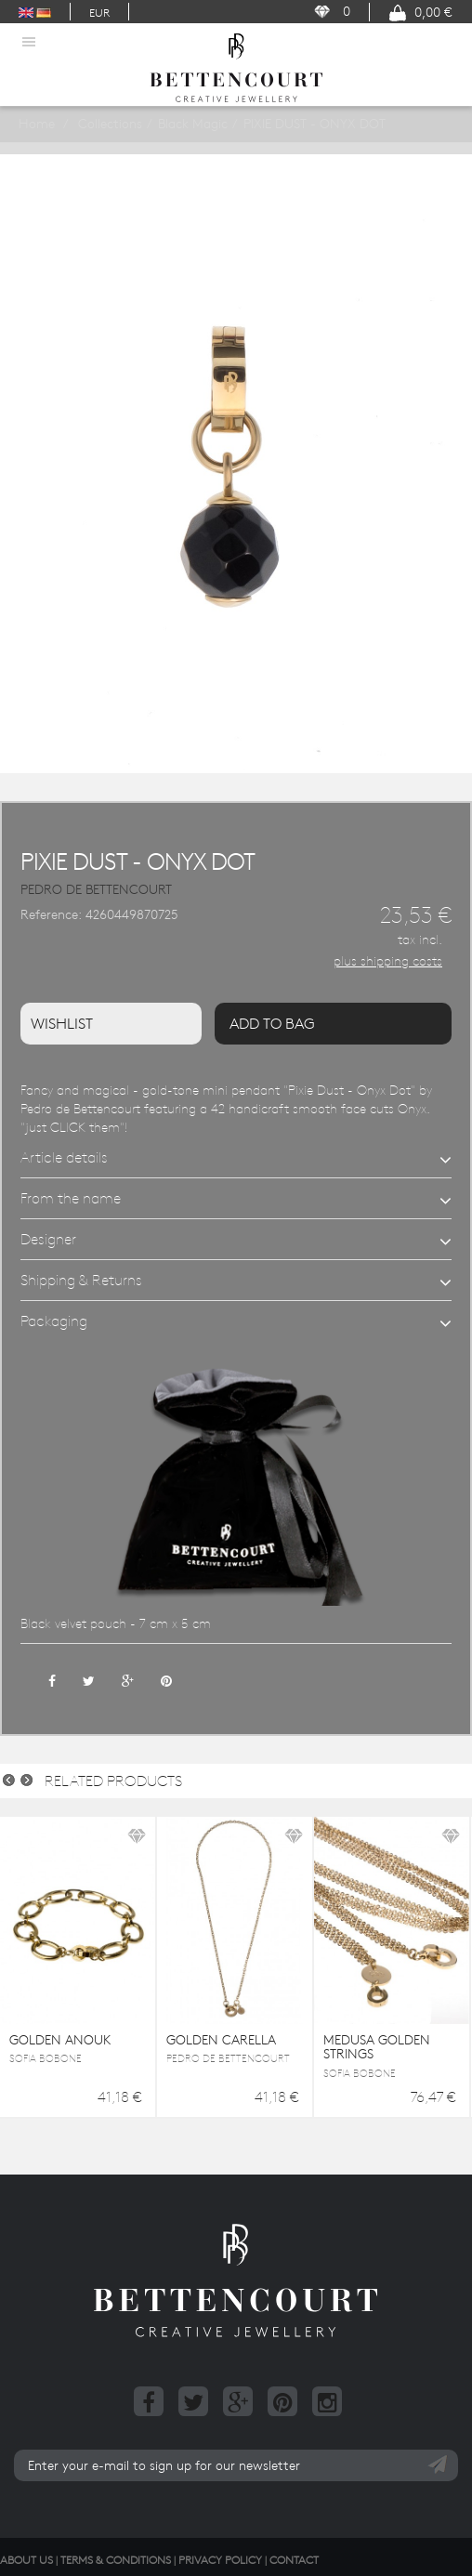  I want to click on Reference:, so click(51, 914).